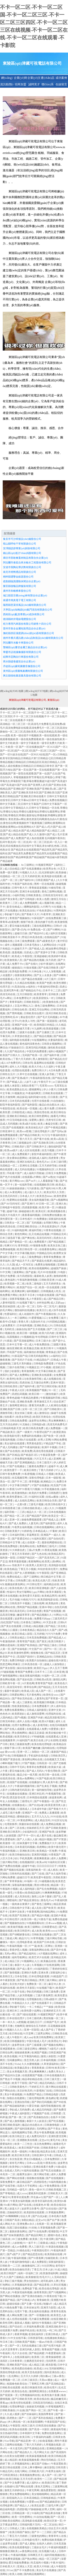  Describe the element at coordinates (46, 1881) in the screenshot. I see `91碰视频在线` at that location.